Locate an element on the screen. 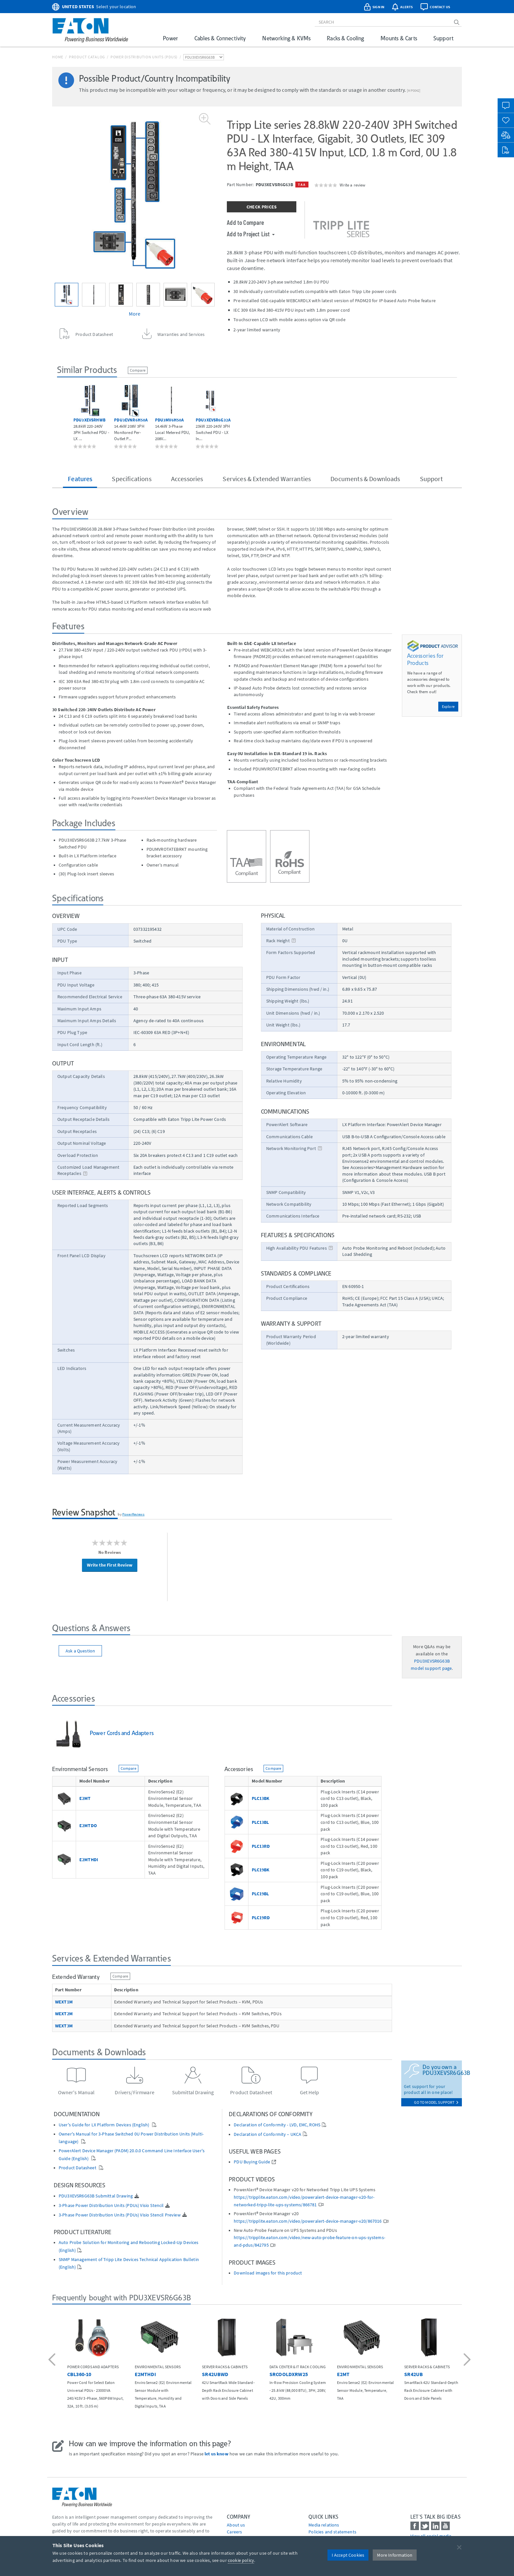 The width and height of the screenshot is (514, 2576). Mounts & Carts is located at coordinates (399, 38).